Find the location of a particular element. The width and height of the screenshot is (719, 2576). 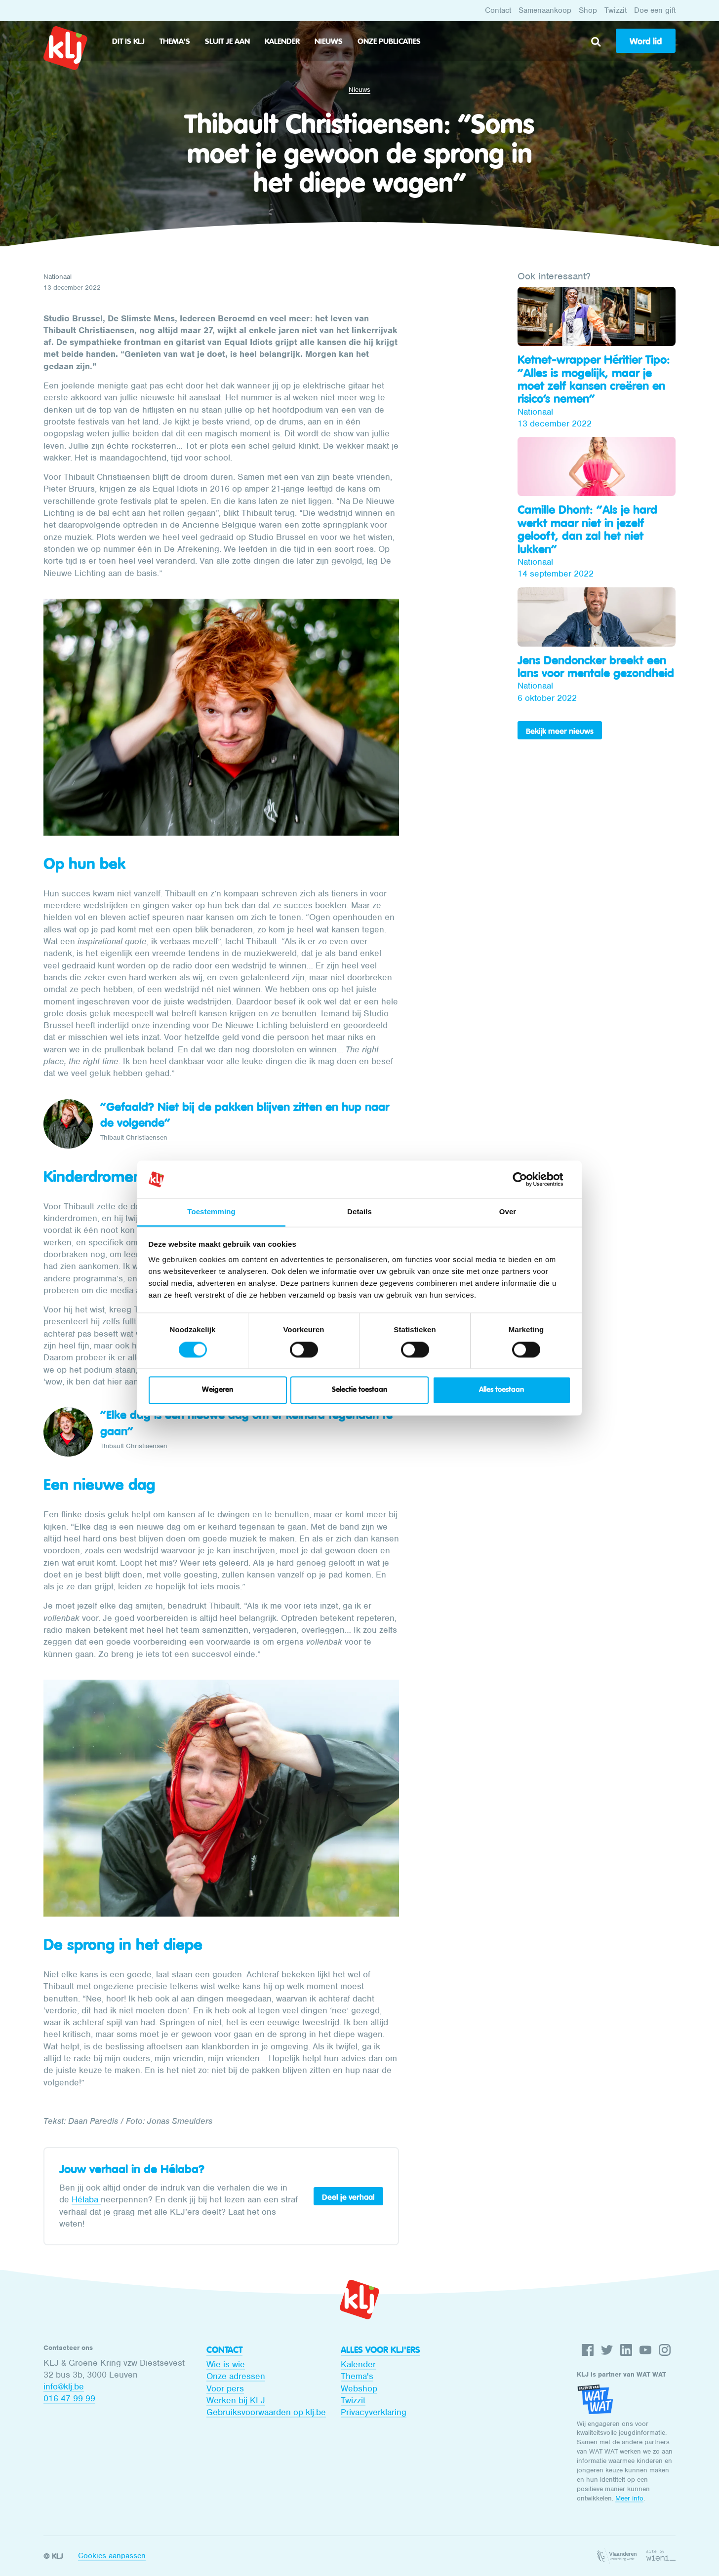

Details [tab] is located at coordinates (359, 1212).